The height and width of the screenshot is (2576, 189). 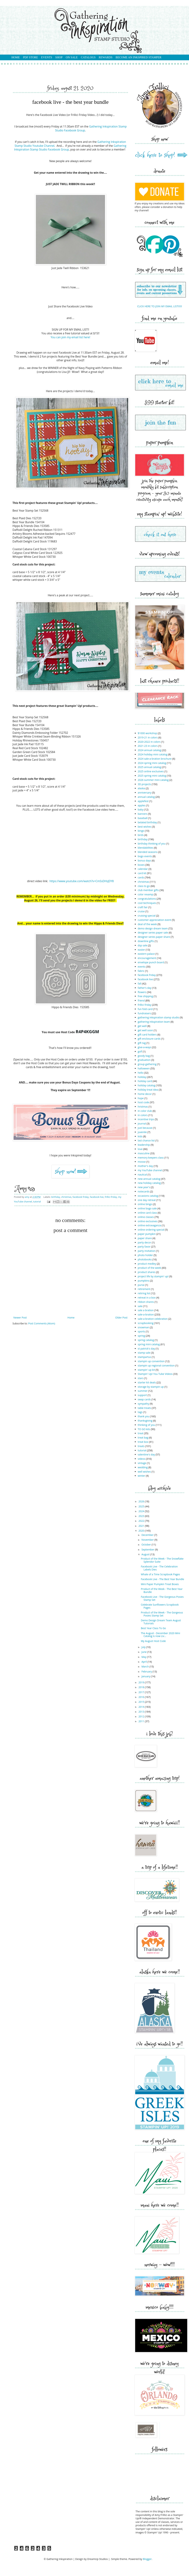 I want to click on 2025 annual catalog, so click(x=149, y=767).